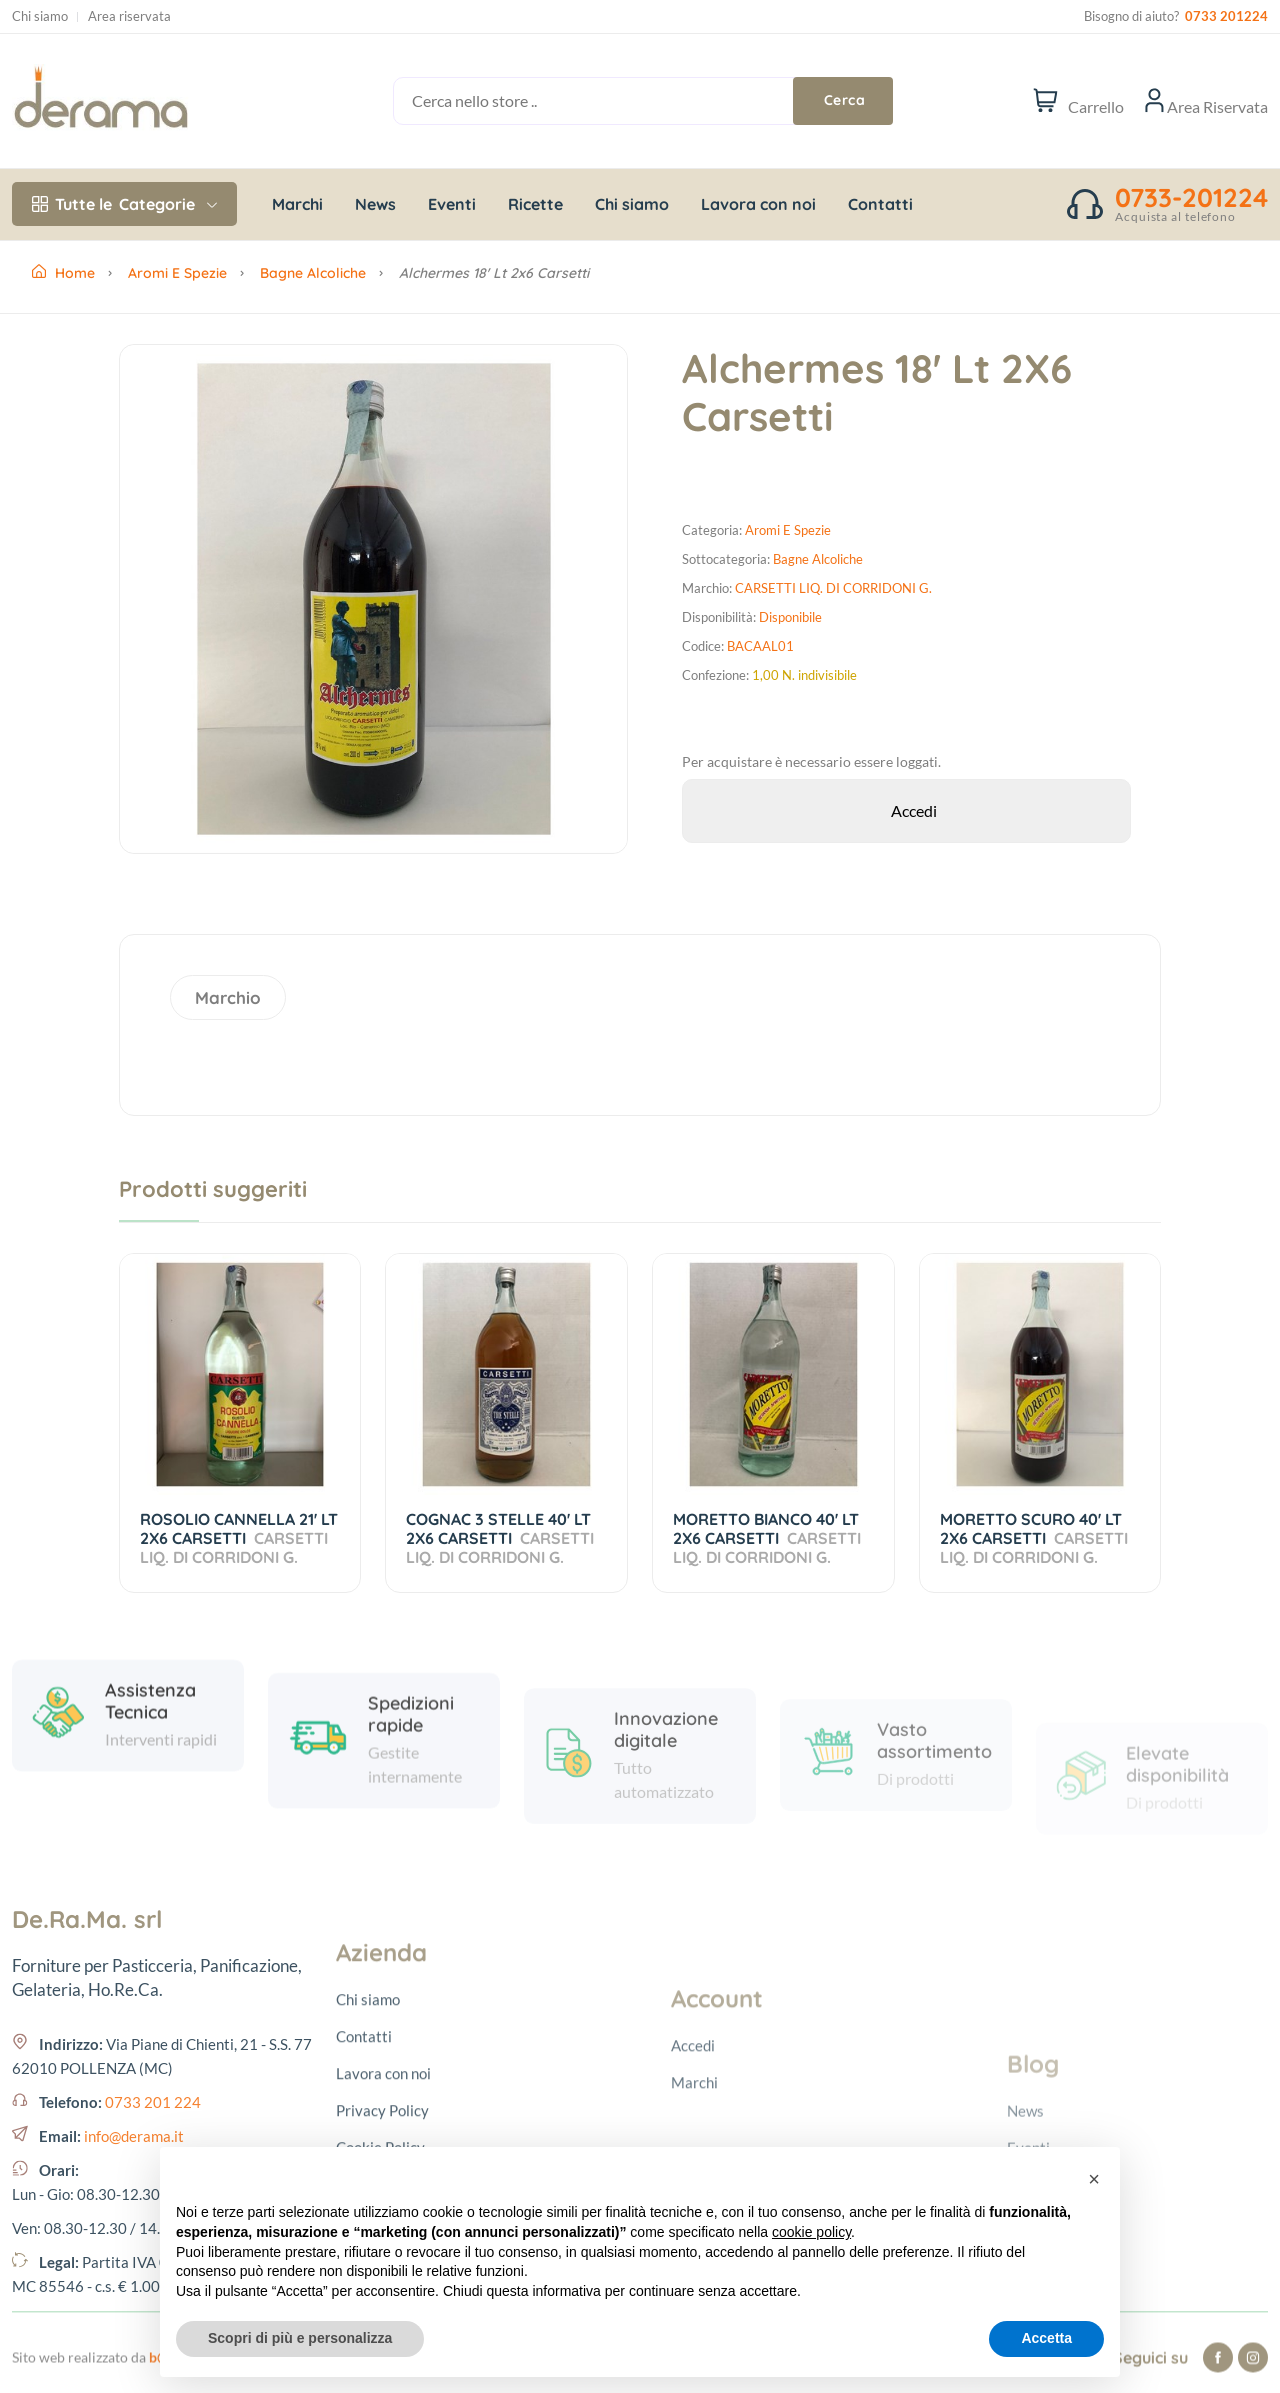 The image size is (1280, 2393). Describe the element at coordinates (811, 761) in the screenshot. I see `Per acquistare è necessario essere loggati.` at that location.